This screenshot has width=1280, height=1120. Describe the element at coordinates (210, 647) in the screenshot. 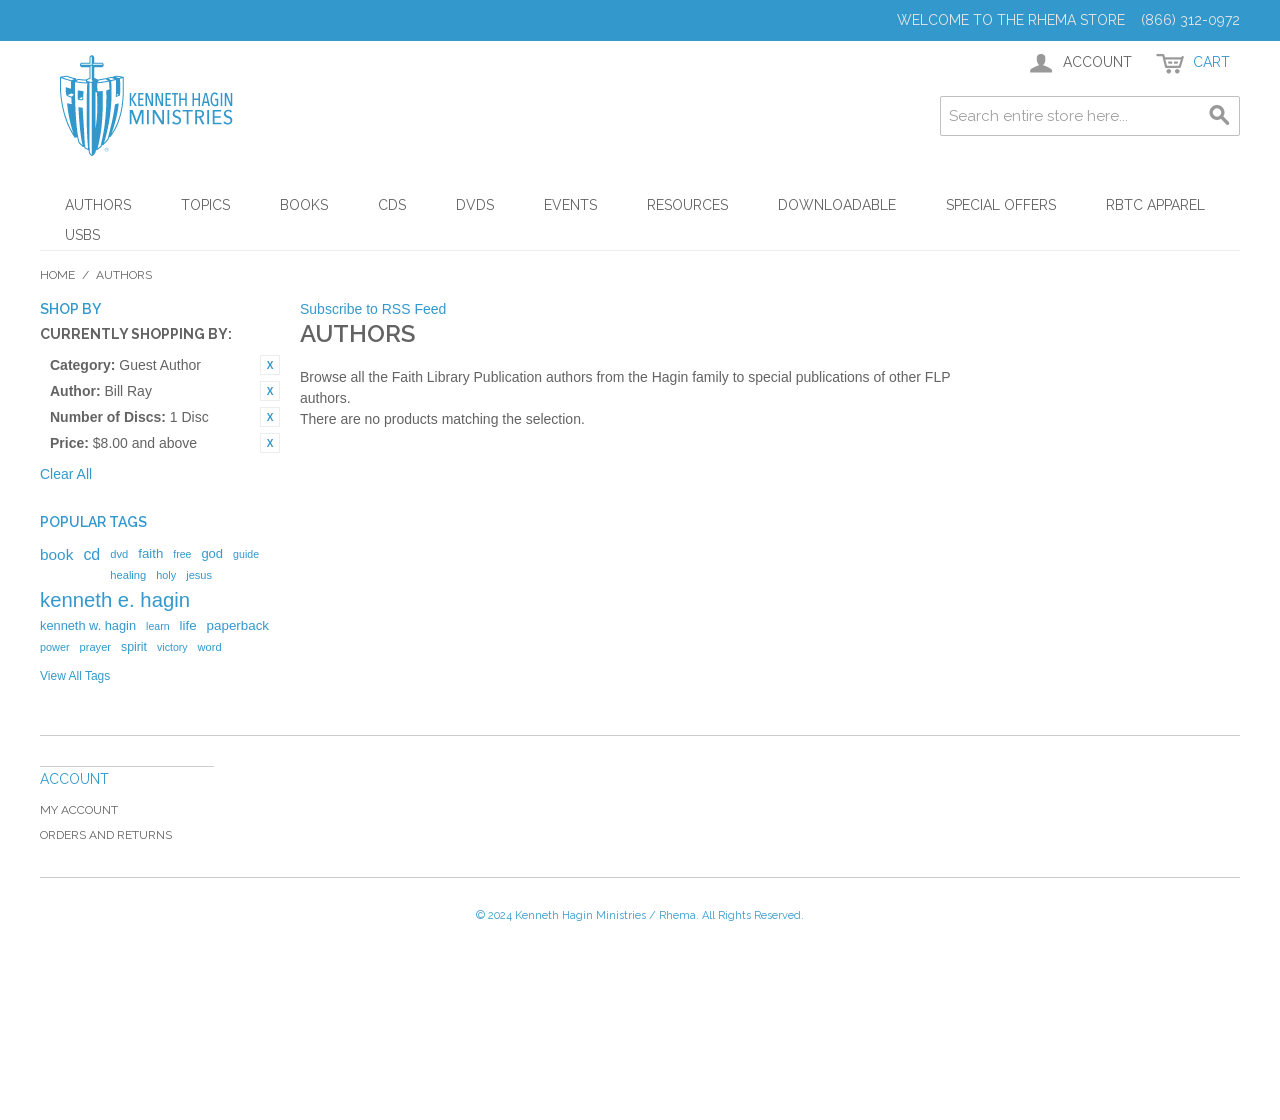

I see `word` at that location.